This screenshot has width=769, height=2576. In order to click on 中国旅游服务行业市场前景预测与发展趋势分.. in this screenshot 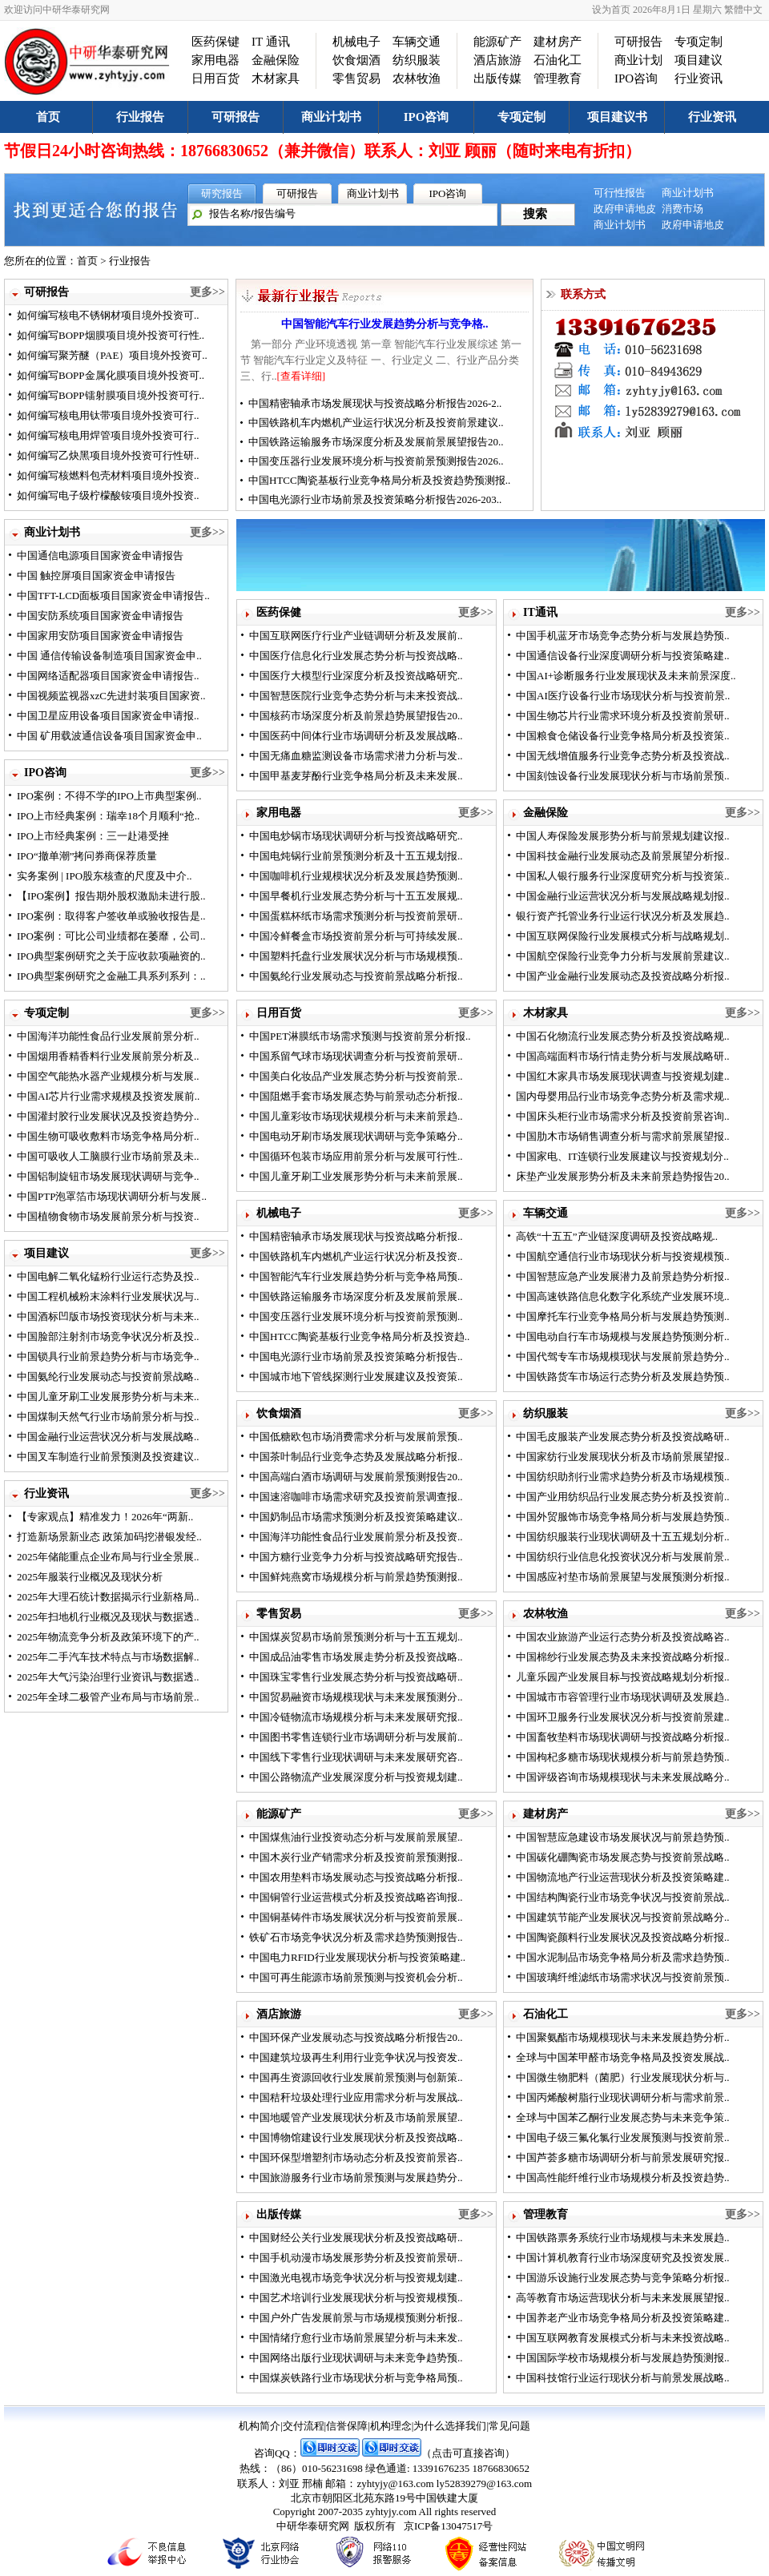, I will do `click(356, 2177)`.